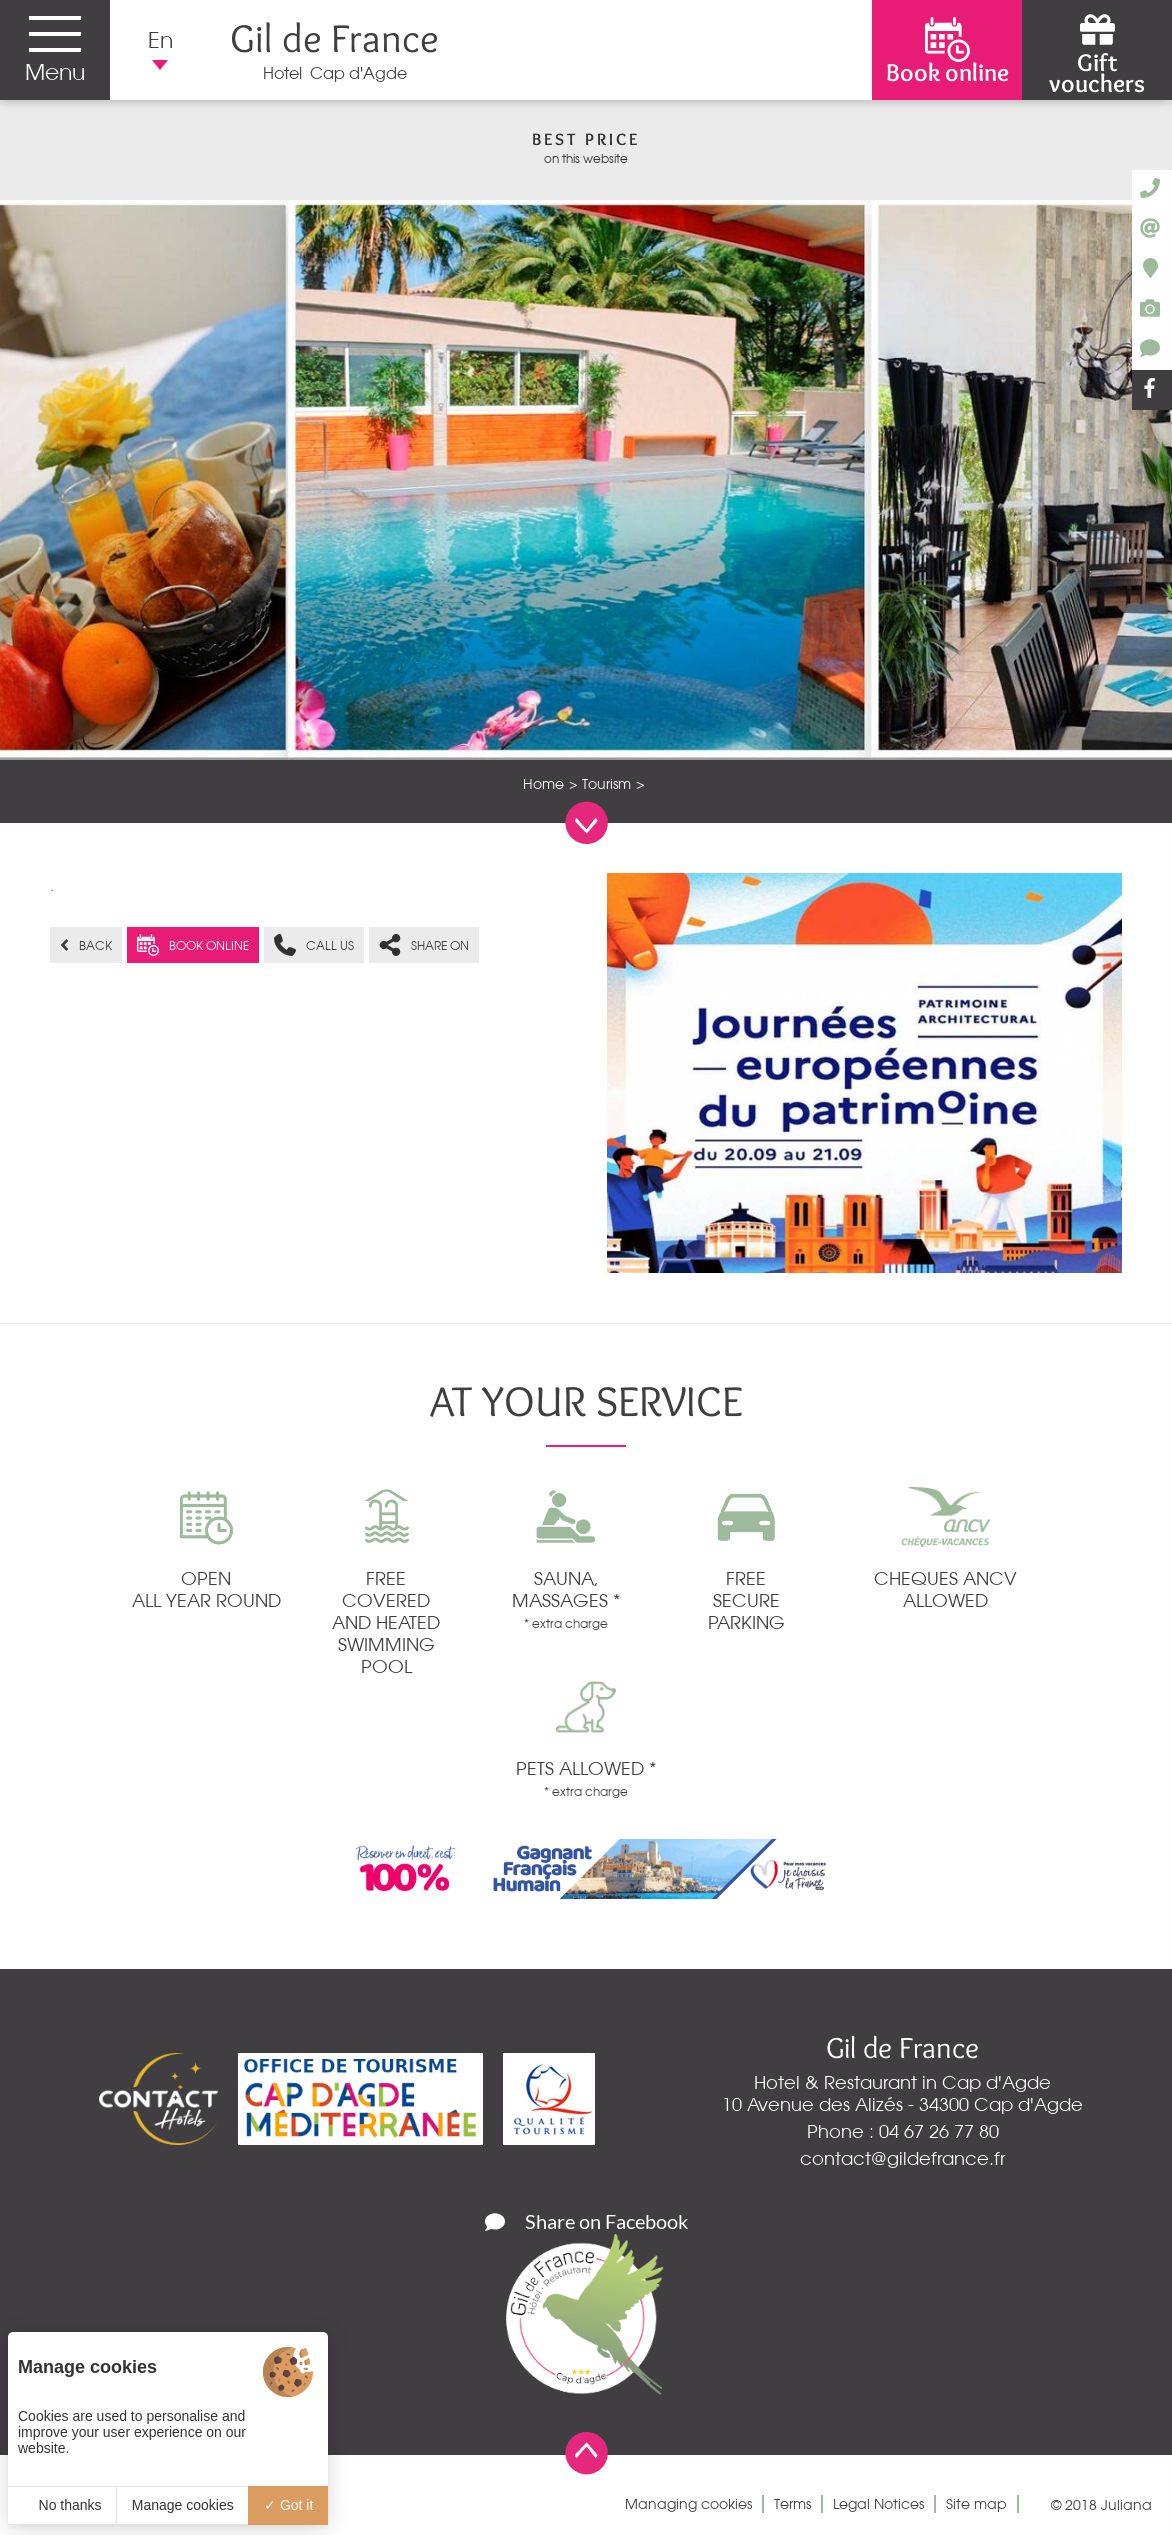 The height and width of the screenshot is (2535, 1172). Describe the element at coordinates (902, 2158) in the screenshot. I see `contact@gildefrance.fr` at that location.